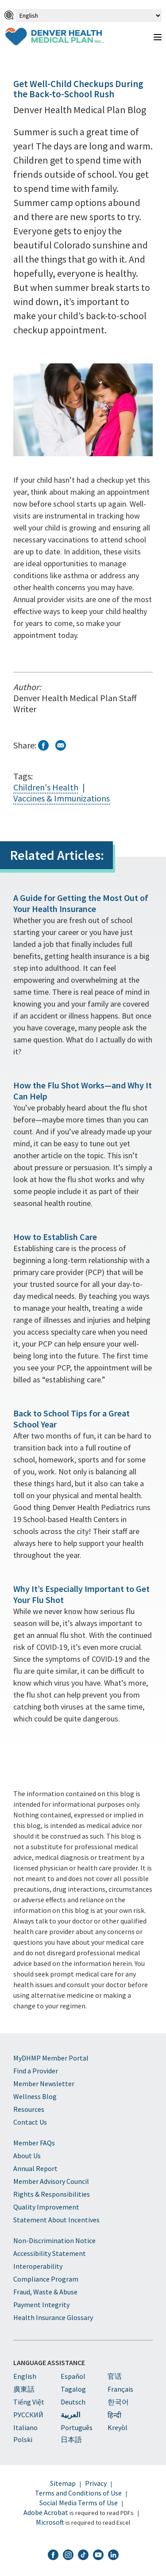 Image resolution: width=166 pixels, height=2576 pixels. I want to click on Tagalog, so click(73, 2389).